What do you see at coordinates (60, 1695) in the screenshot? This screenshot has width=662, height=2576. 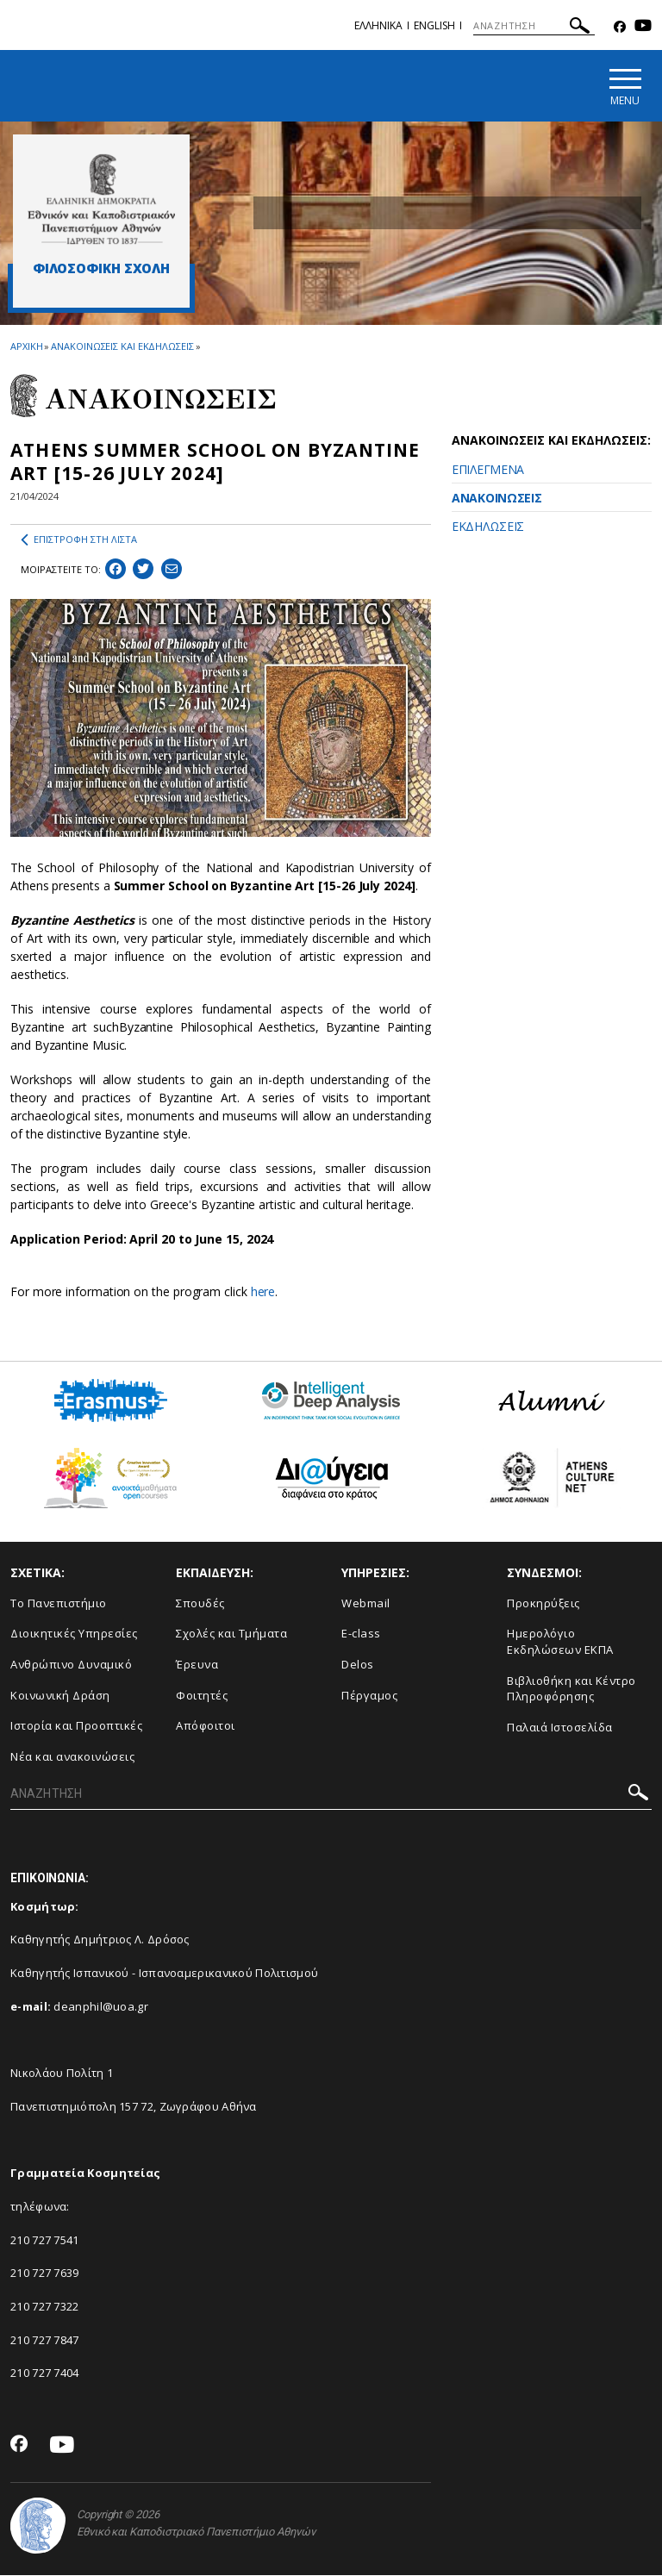 I see `Κοινωνική Δράση` at bounding box center [60, 1695].